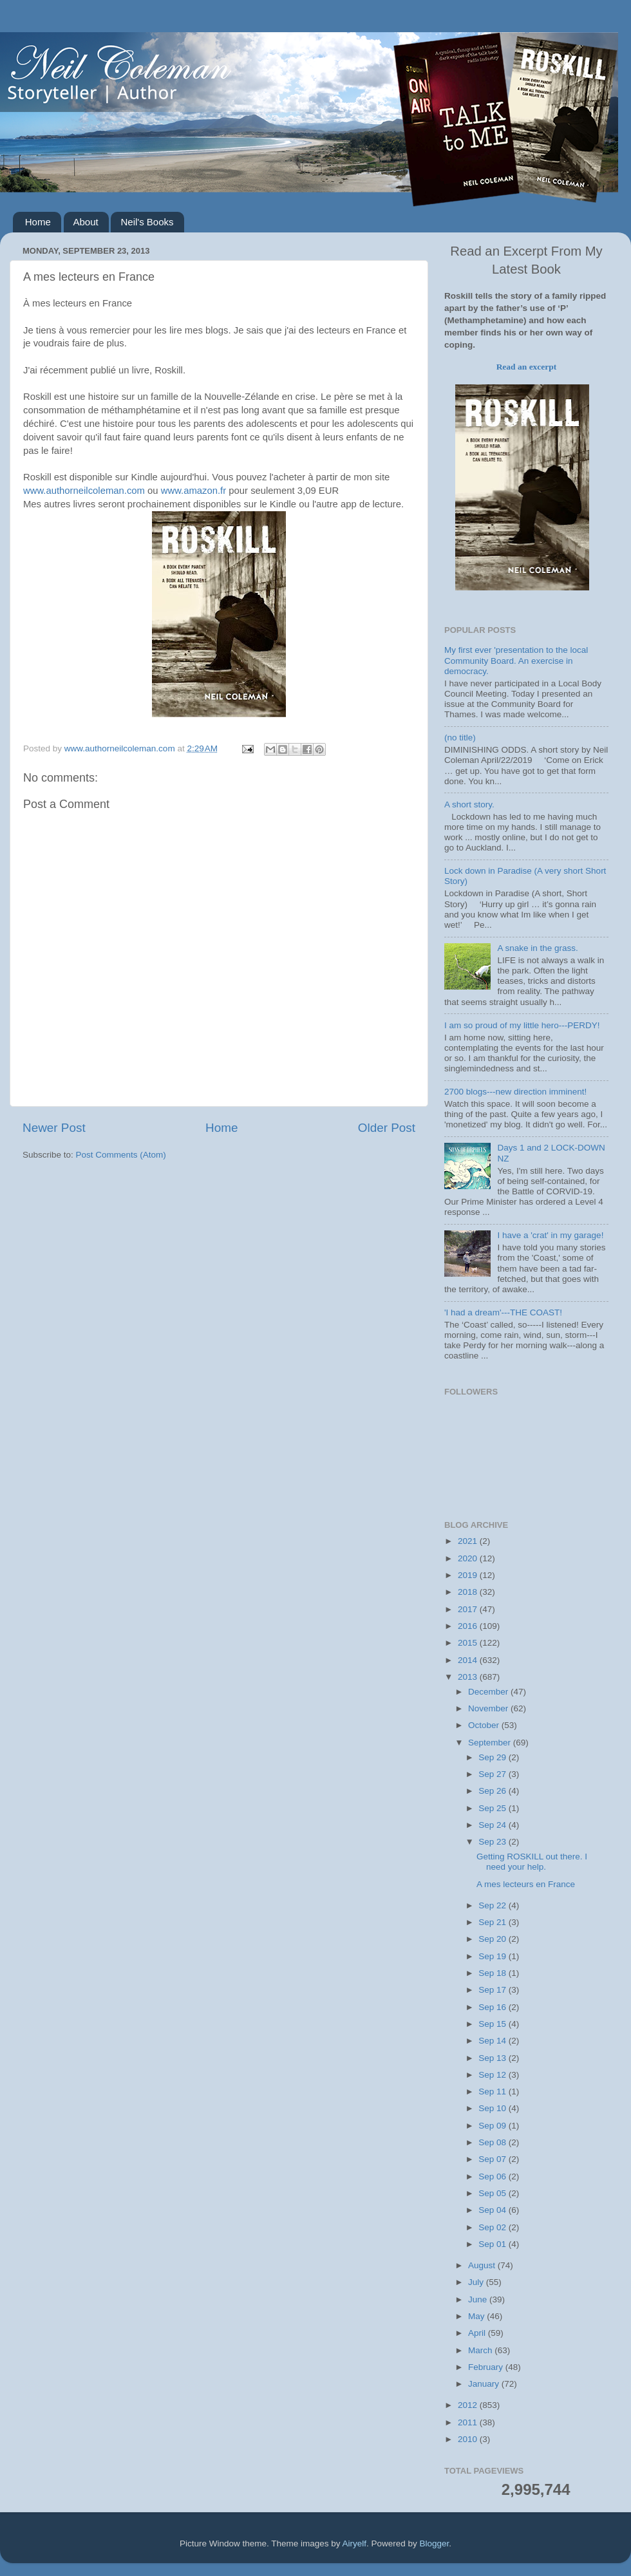 This screenshot has height=2576, width=631. What do you see at coordinates (486, 2367) in the screenshot?
I see `February` at bounding box center [486, 2367].